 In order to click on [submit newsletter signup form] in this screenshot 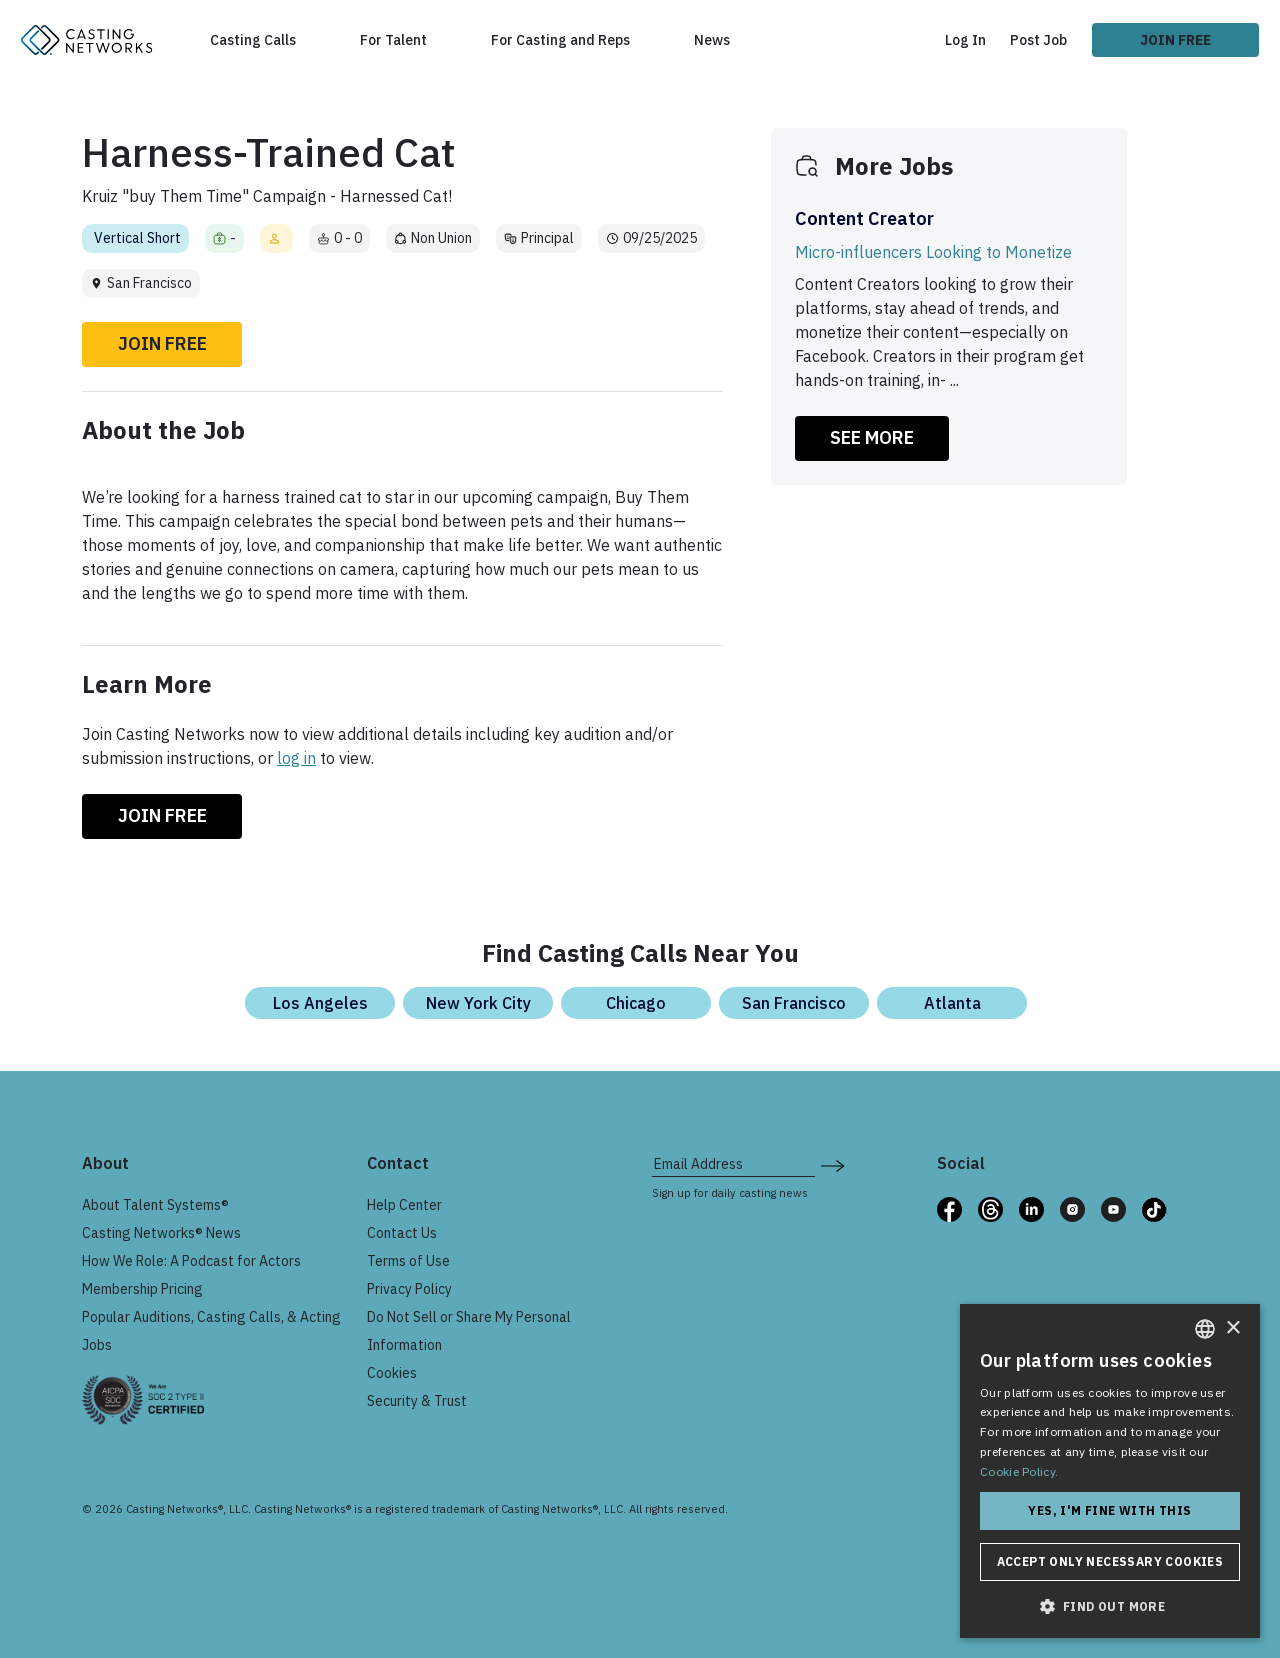, I will do `click(832, 1164)`.